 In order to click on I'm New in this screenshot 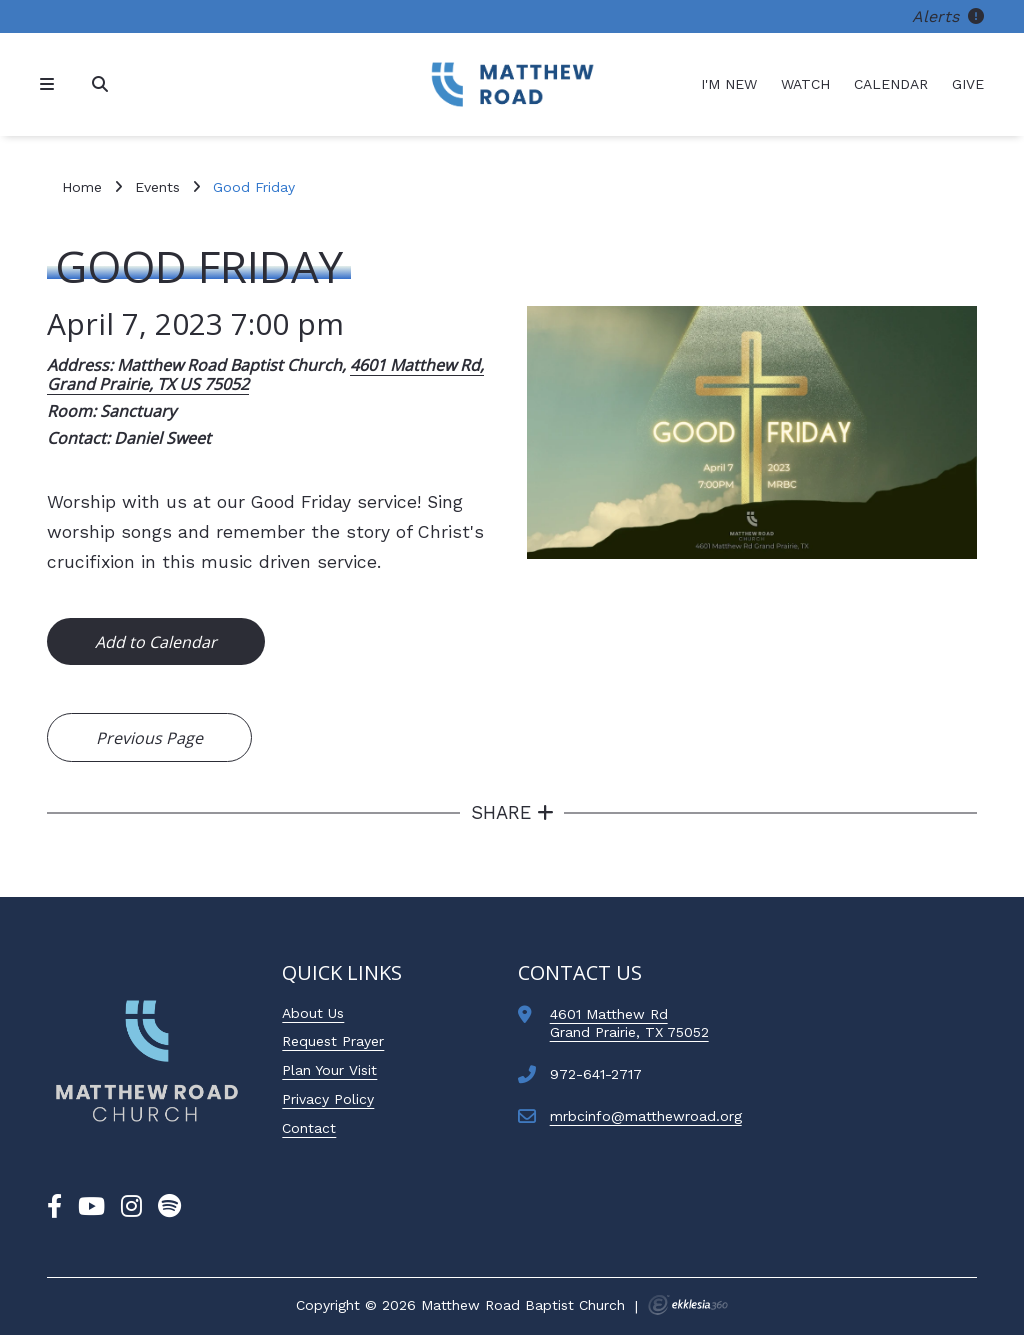, I will do `click(729, 84)`.